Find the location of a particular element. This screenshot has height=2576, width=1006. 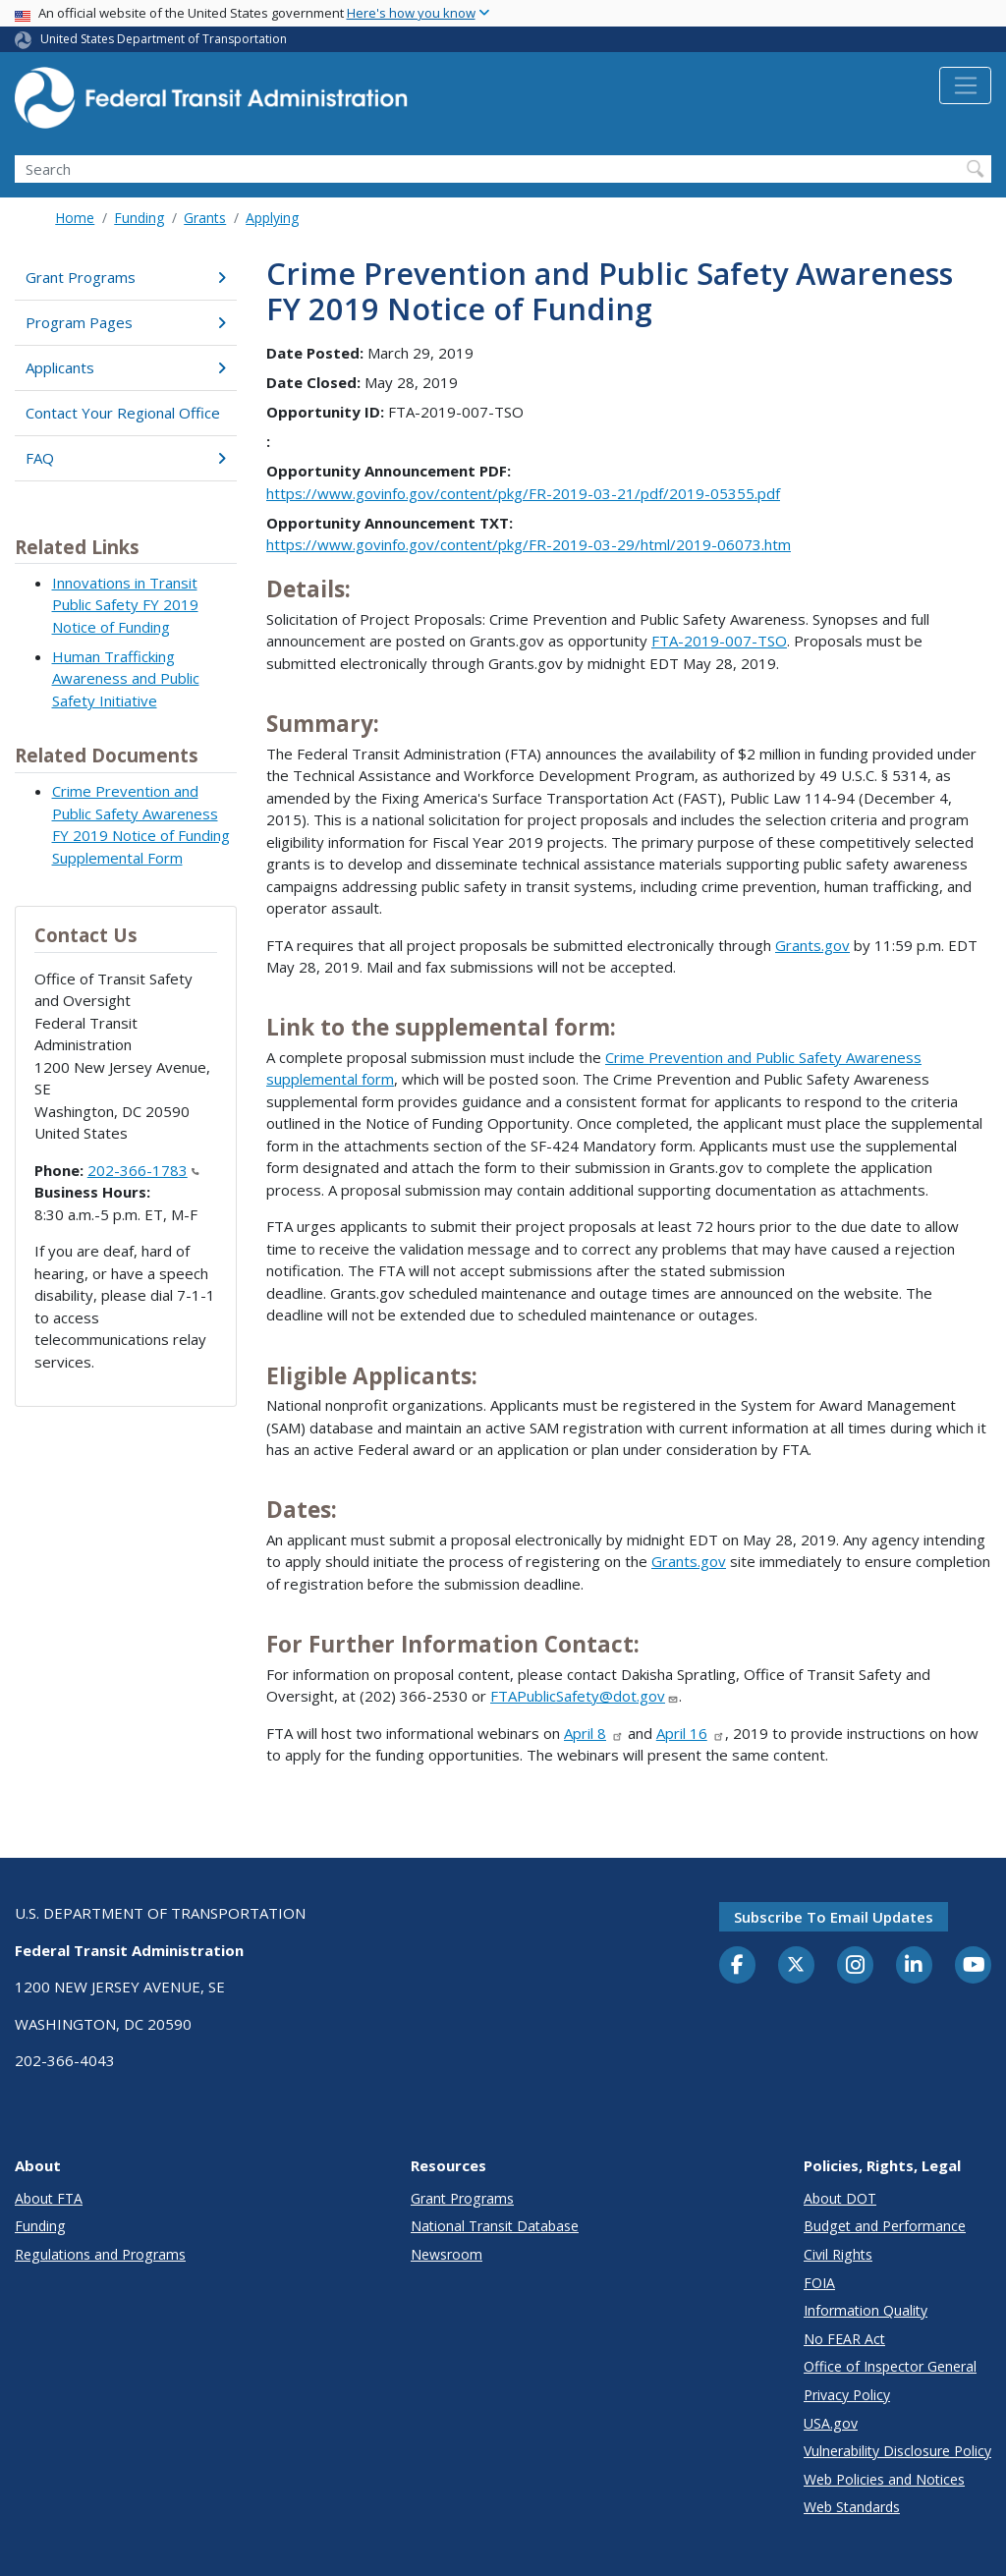

Regulations and Programs is located at coordinates (100, 2254).